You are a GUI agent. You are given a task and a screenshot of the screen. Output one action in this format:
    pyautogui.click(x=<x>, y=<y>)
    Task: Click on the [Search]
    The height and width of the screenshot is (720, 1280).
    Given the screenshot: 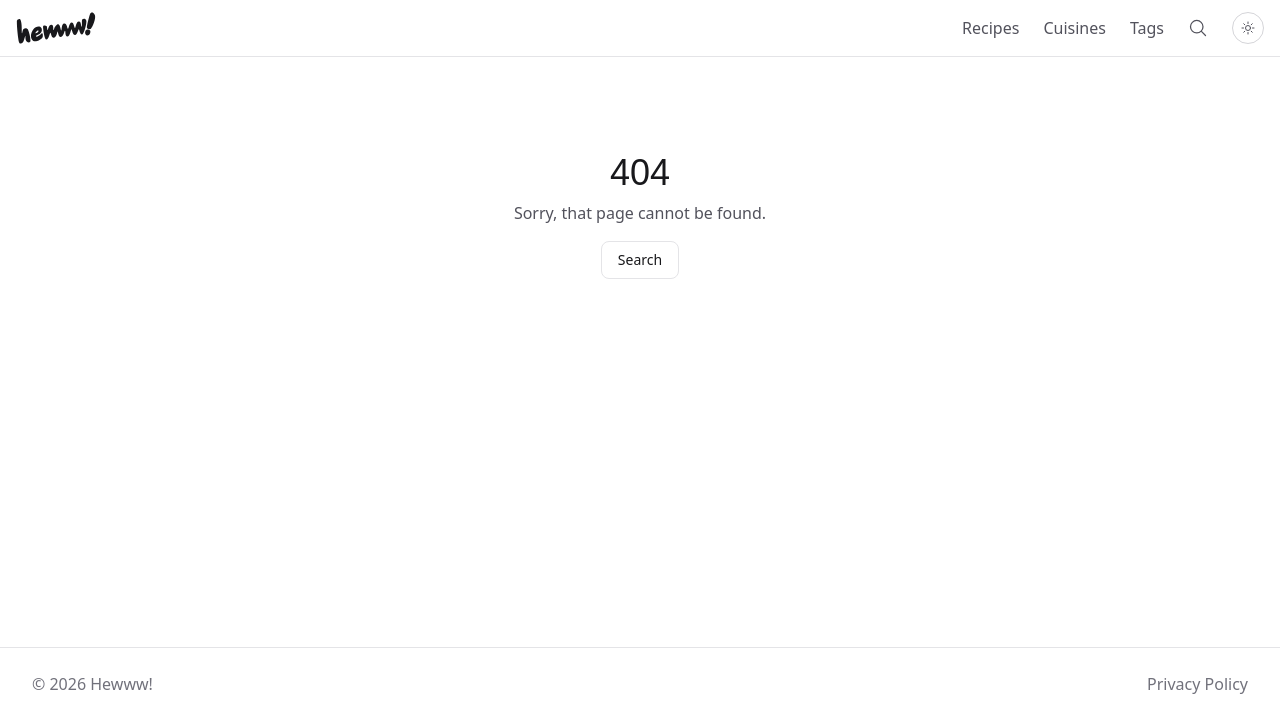 What is the action you would take?
    pyautogui.click(x=1198, y=28)
    